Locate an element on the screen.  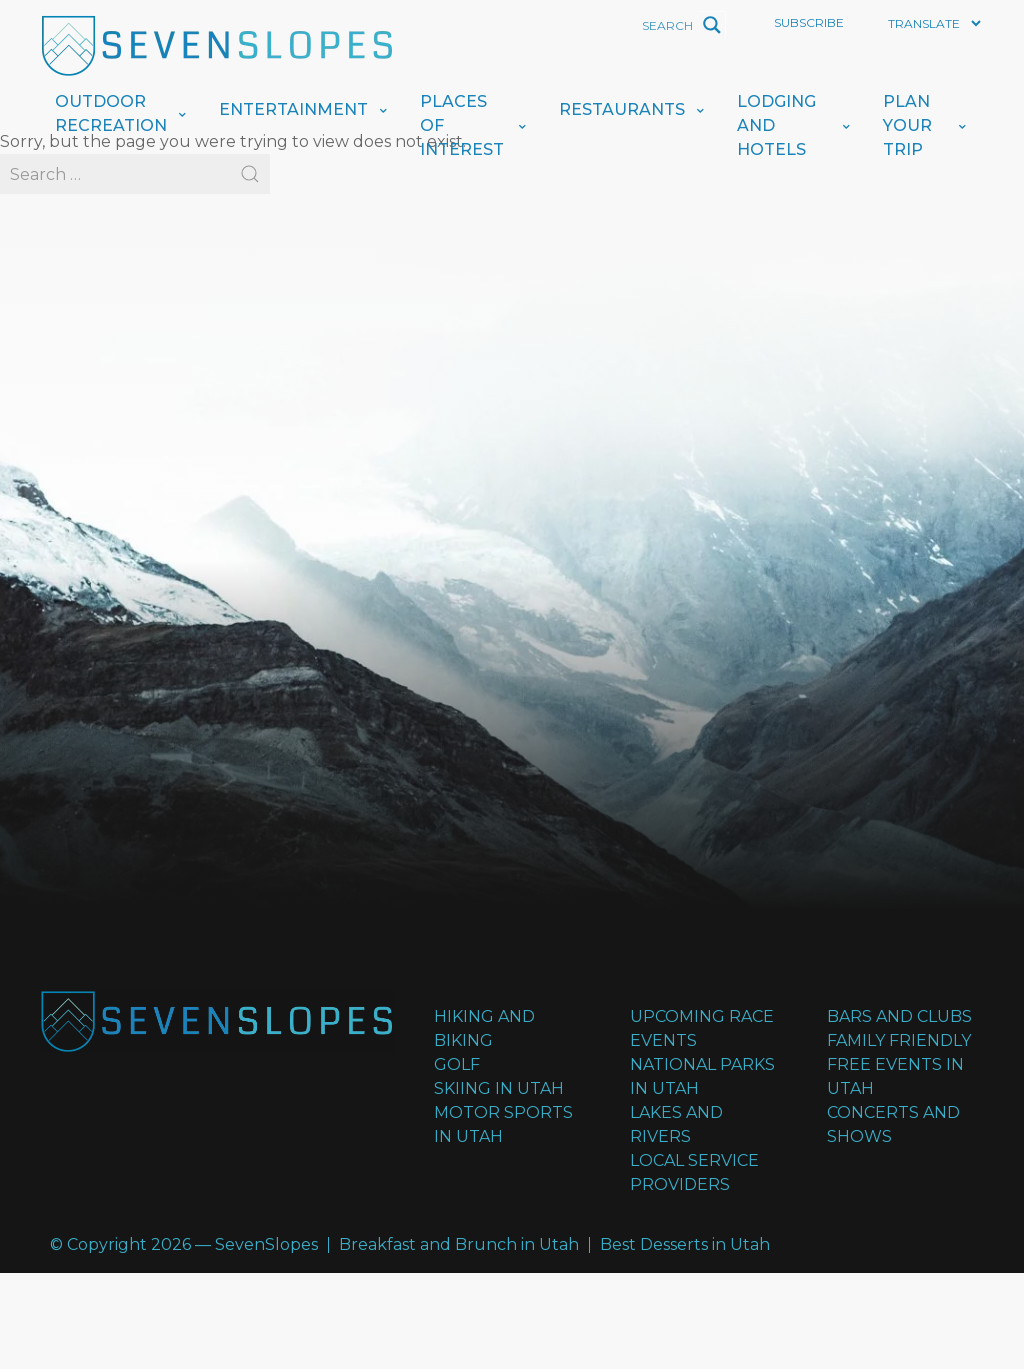
Outdoor Recreation is located at coordinates (111, 113).